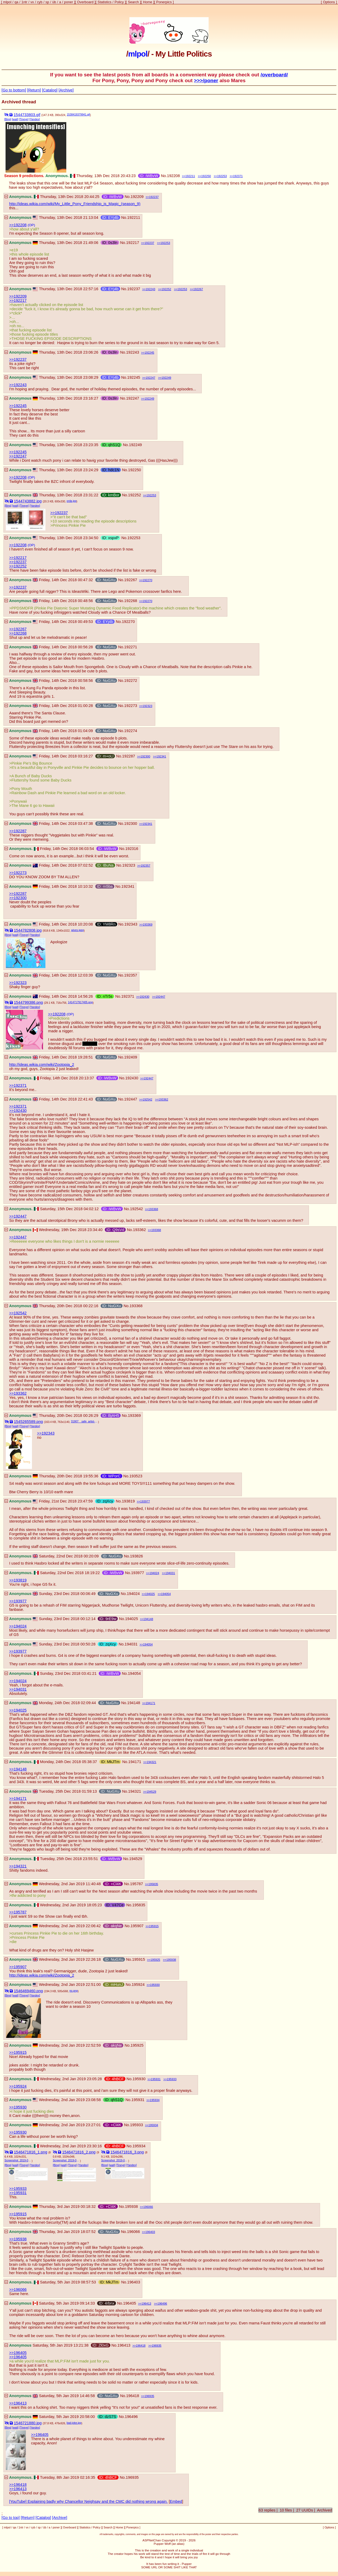 The height and width of the screenshot is (2576, 338). I want to click on [Go to top], so click(11, 2517).